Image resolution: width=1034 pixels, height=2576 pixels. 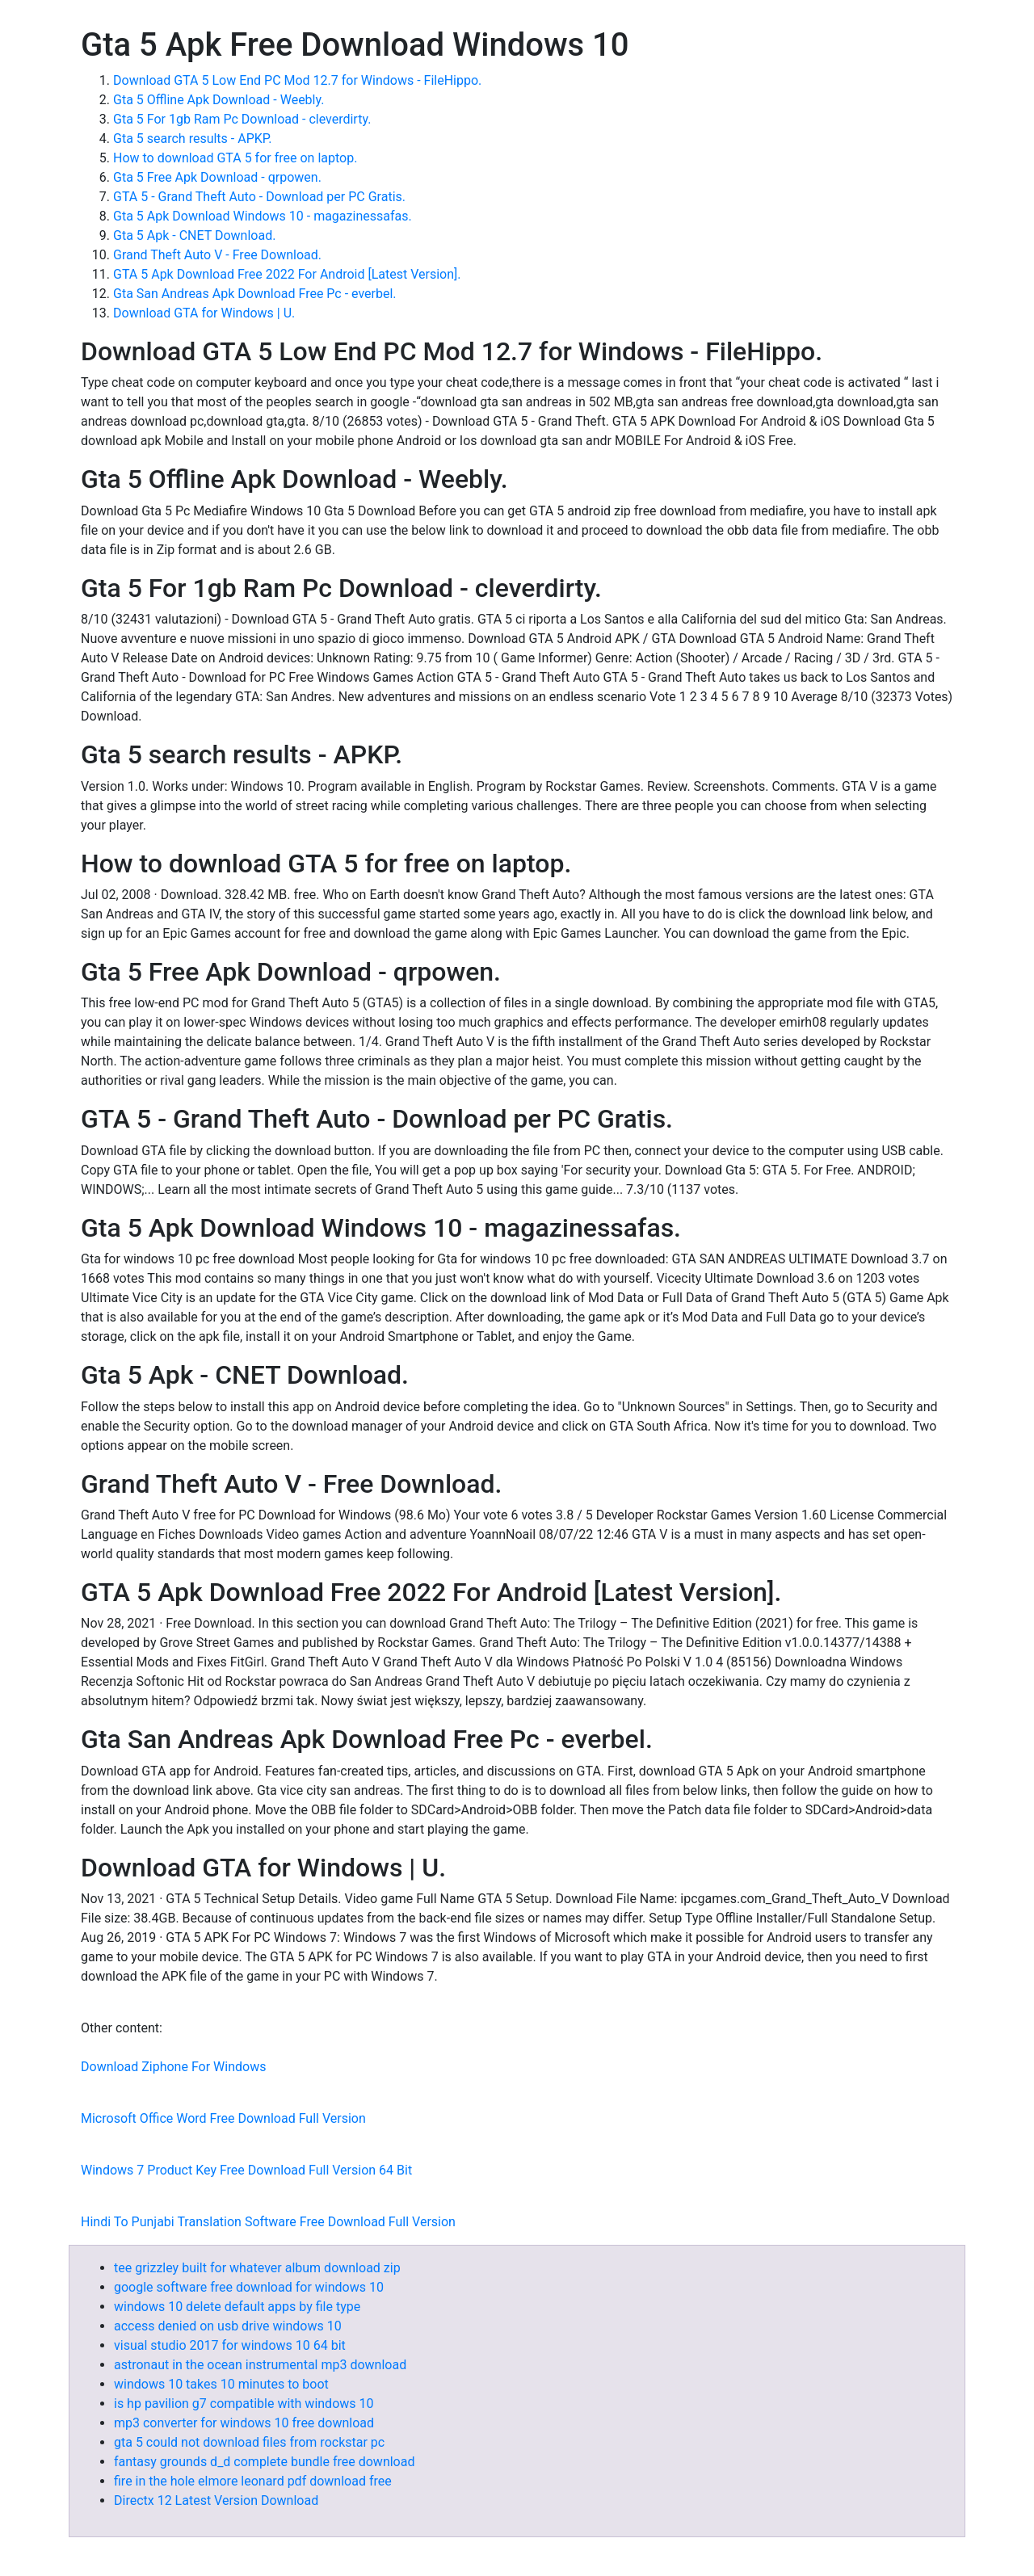 I want to click on Download GTA for Windows | U., so click(x=204, y=313).